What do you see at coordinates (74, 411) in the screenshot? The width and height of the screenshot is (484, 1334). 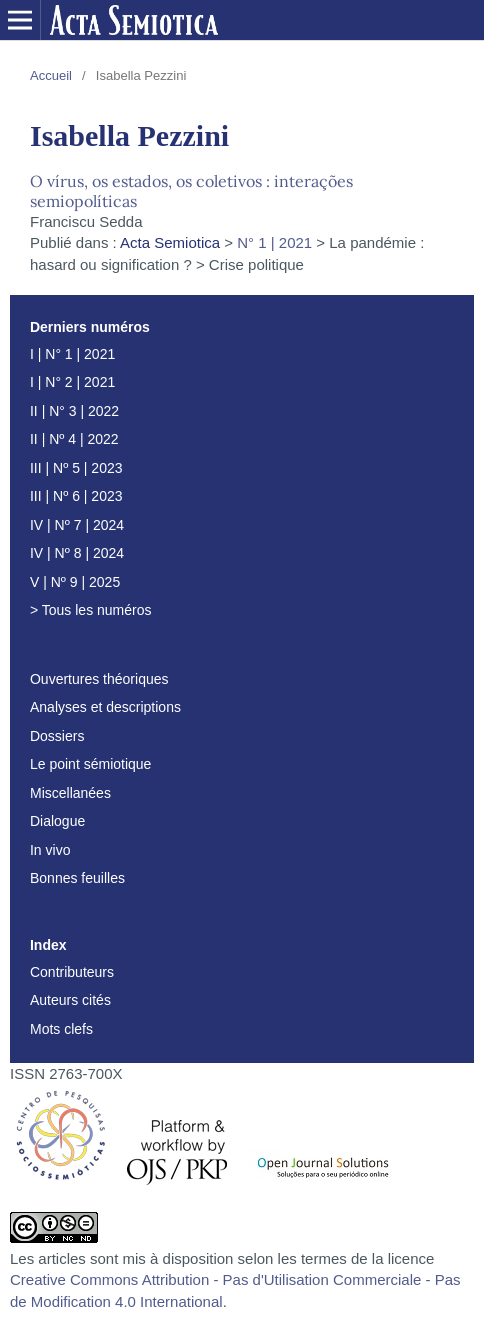 I see `II | N° 3 | 2022` at bounding box center [74, 411].